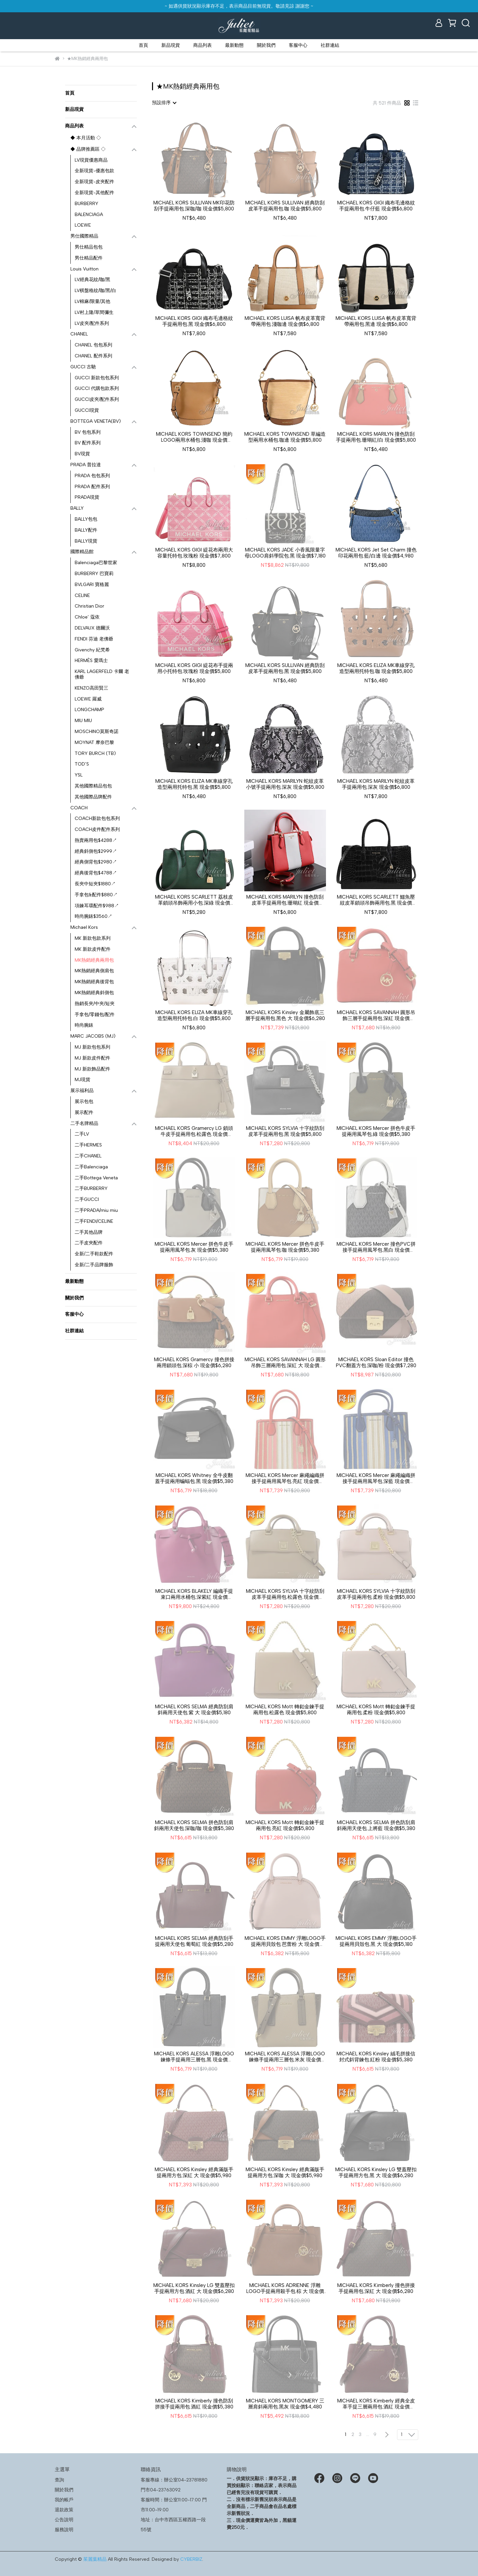 The width and height of the screenshot is (478, 2576). I want to click on BALLY配件, so click(86, 530).